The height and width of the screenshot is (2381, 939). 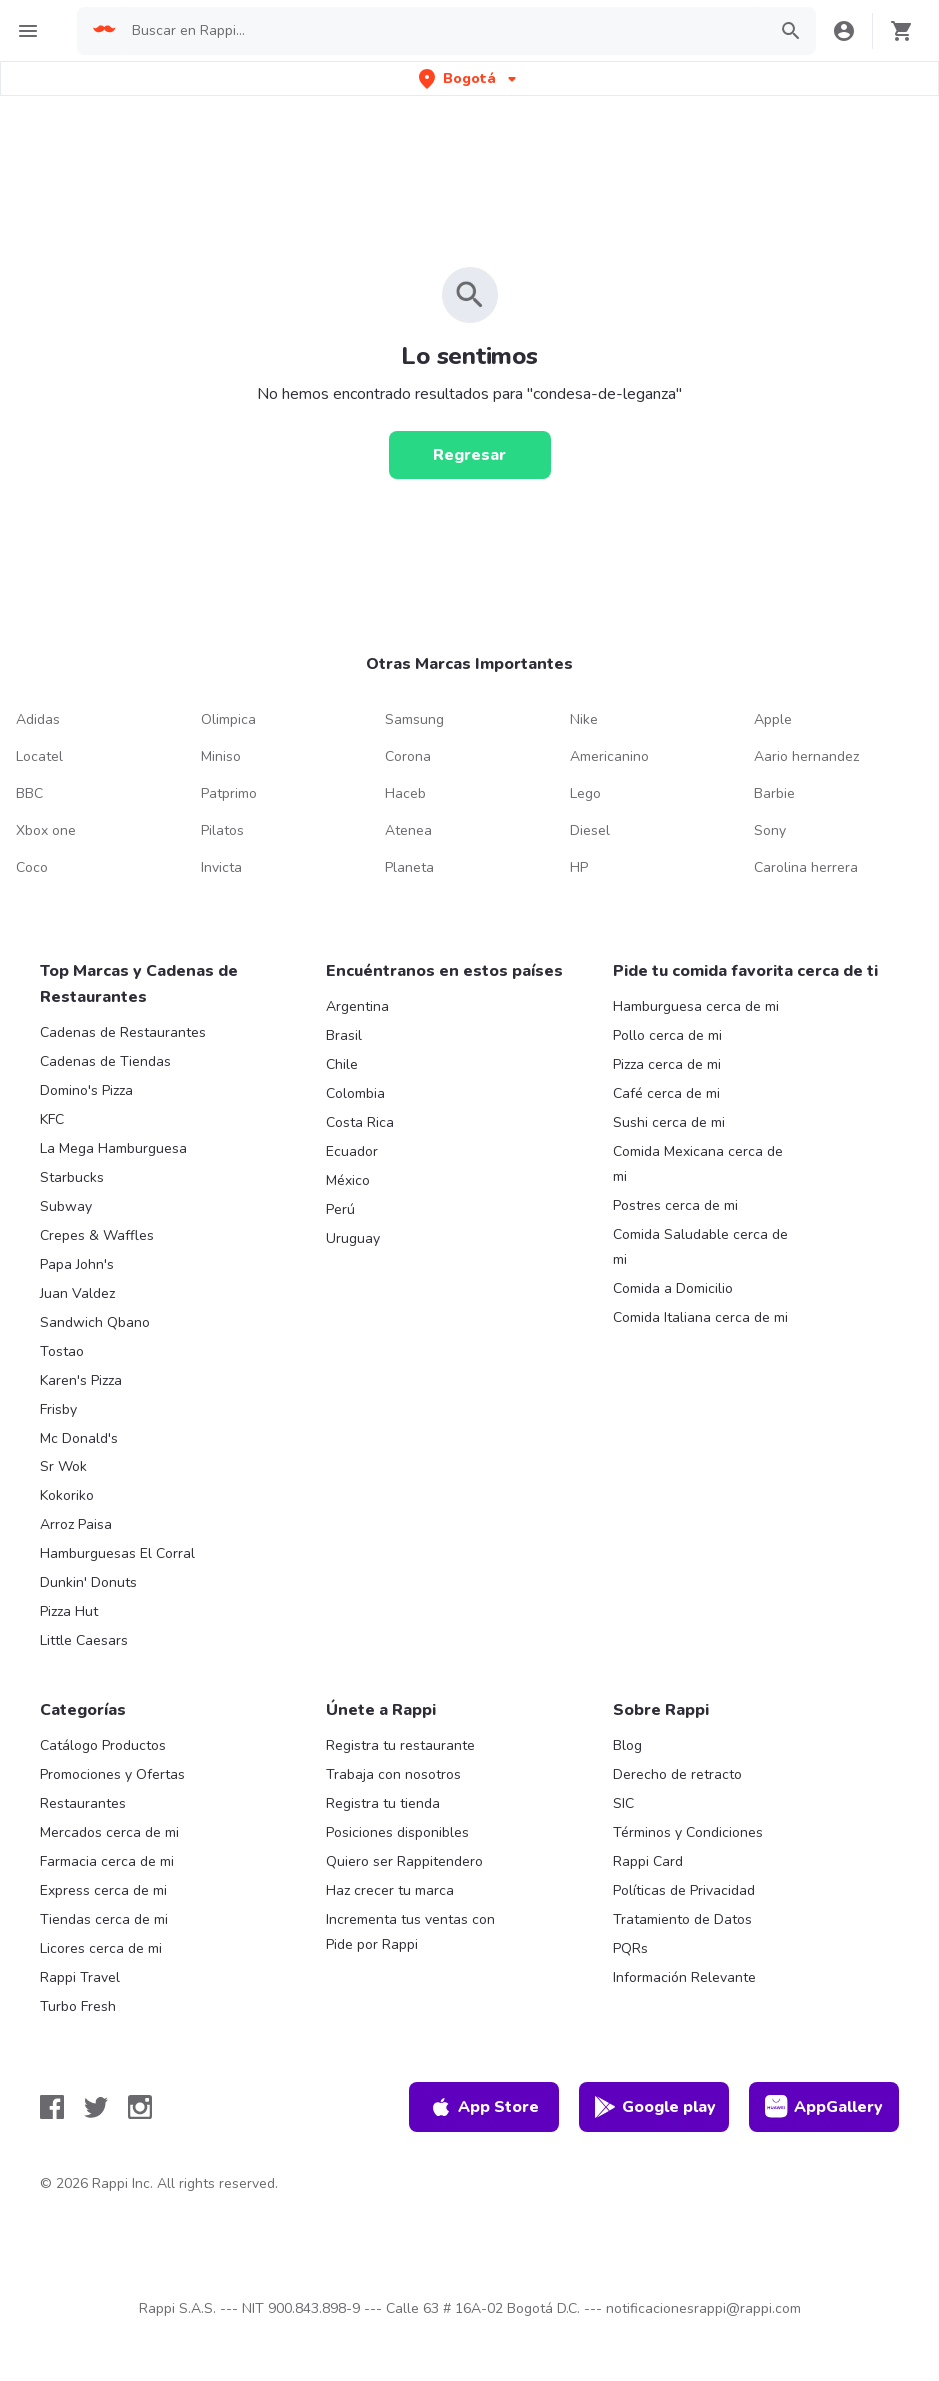 I want to click on Coco, so click(x=32, y=867).